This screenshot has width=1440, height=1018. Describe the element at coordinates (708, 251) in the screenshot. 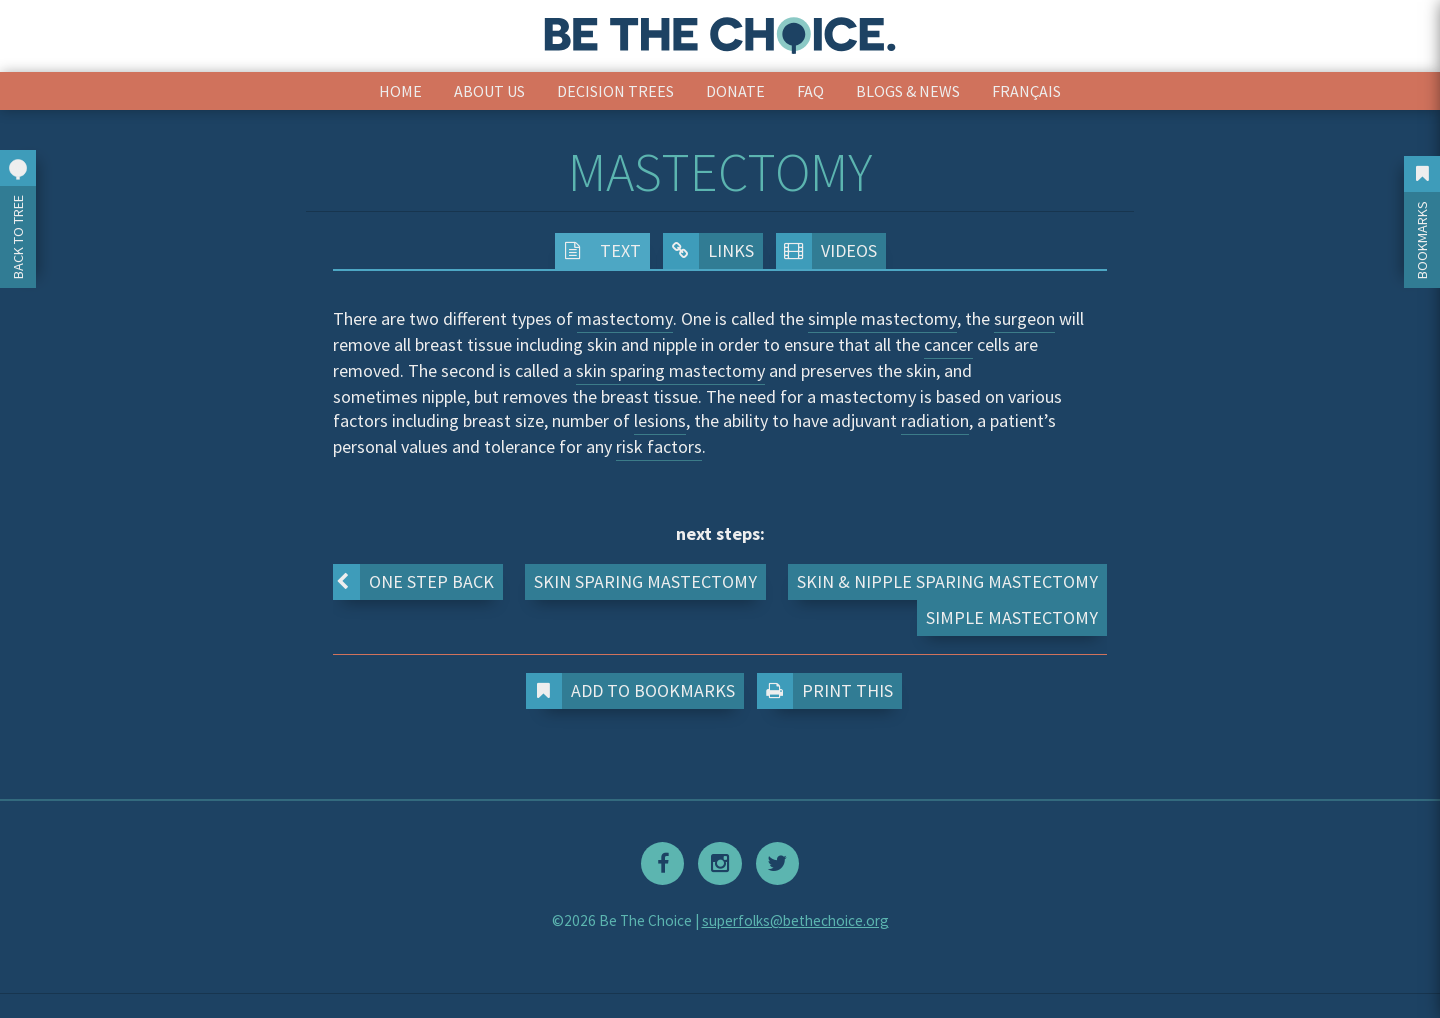

I see `Links` at that location.